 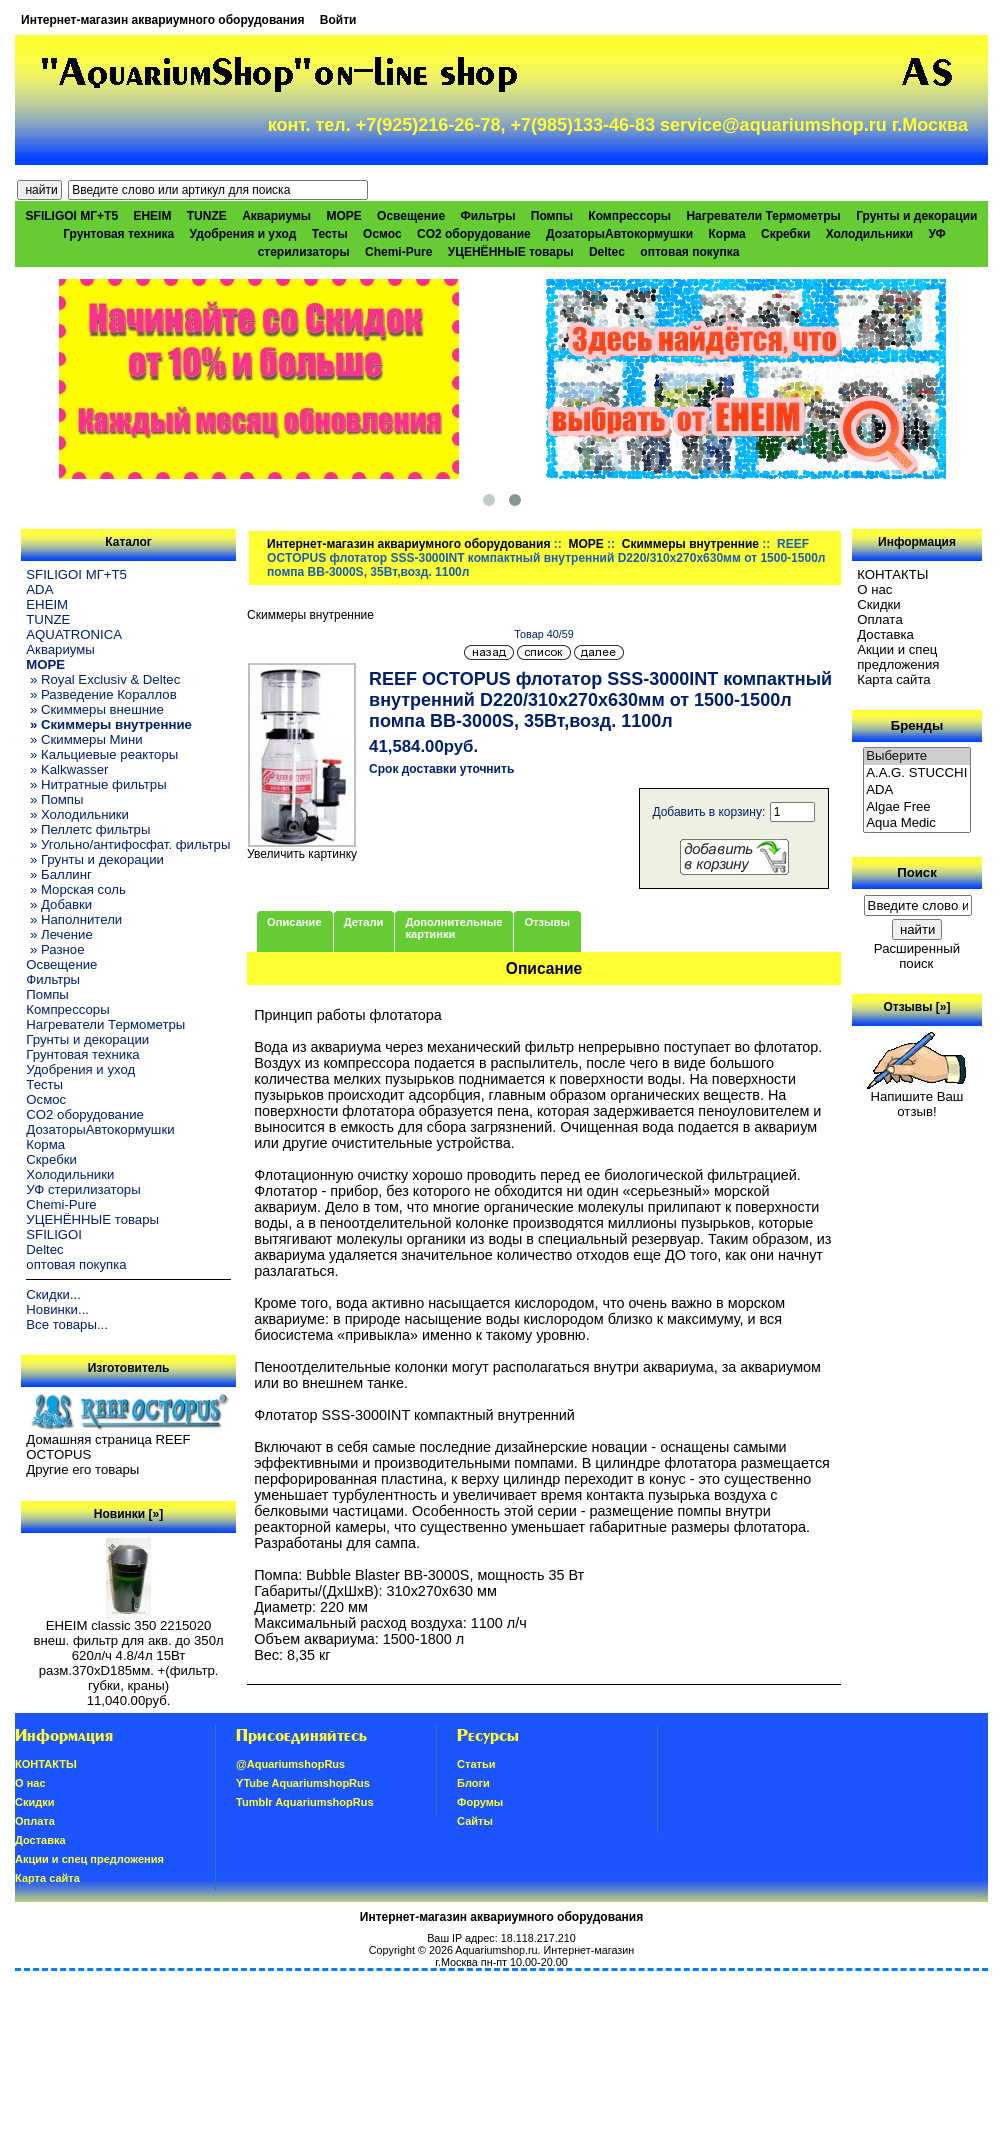 I want to click on Аквариумы, so click(x=276, y=216).